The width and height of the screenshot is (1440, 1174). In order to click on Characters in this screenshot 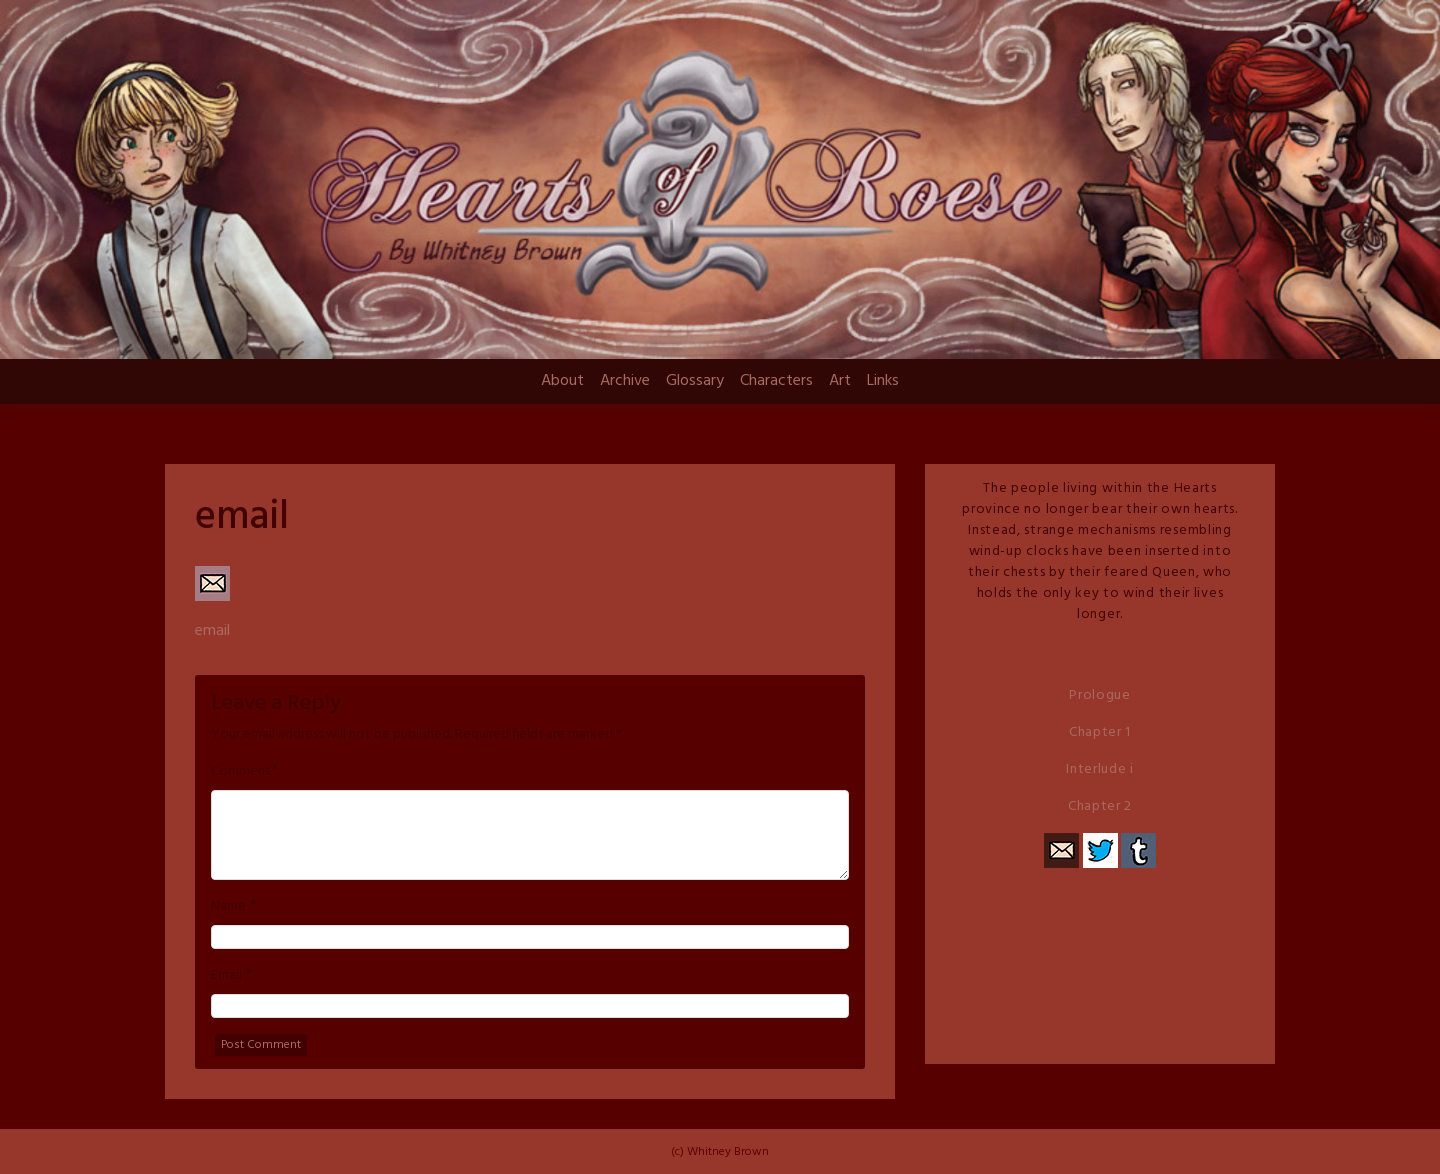, I will do `click(776, 381)`.